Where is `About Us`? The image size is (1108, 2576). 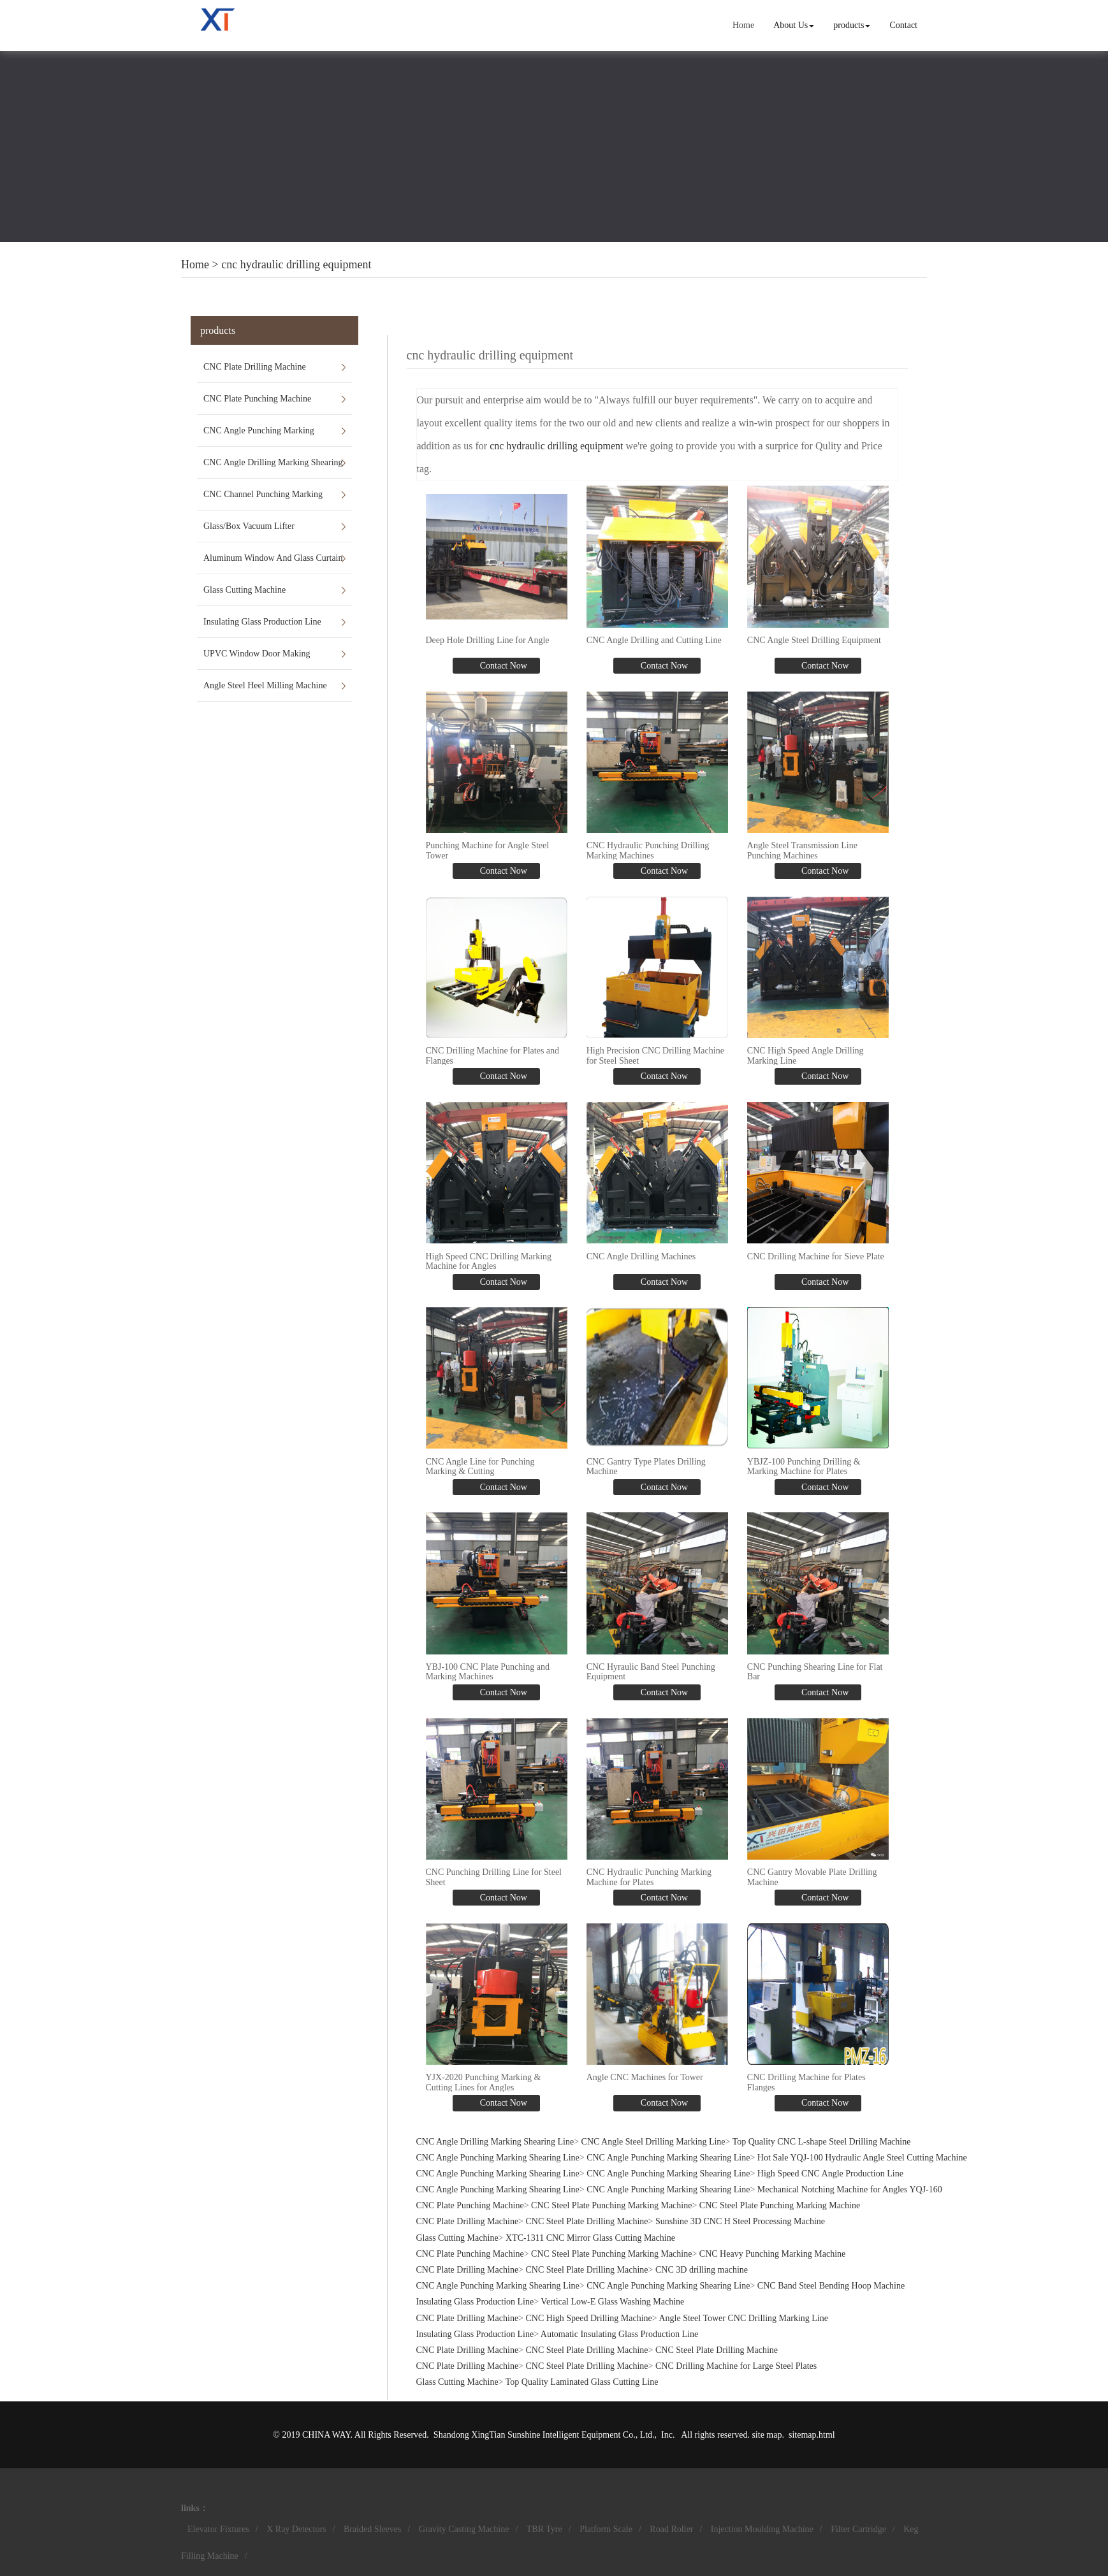 About Us is located at coordinates (793, 25).